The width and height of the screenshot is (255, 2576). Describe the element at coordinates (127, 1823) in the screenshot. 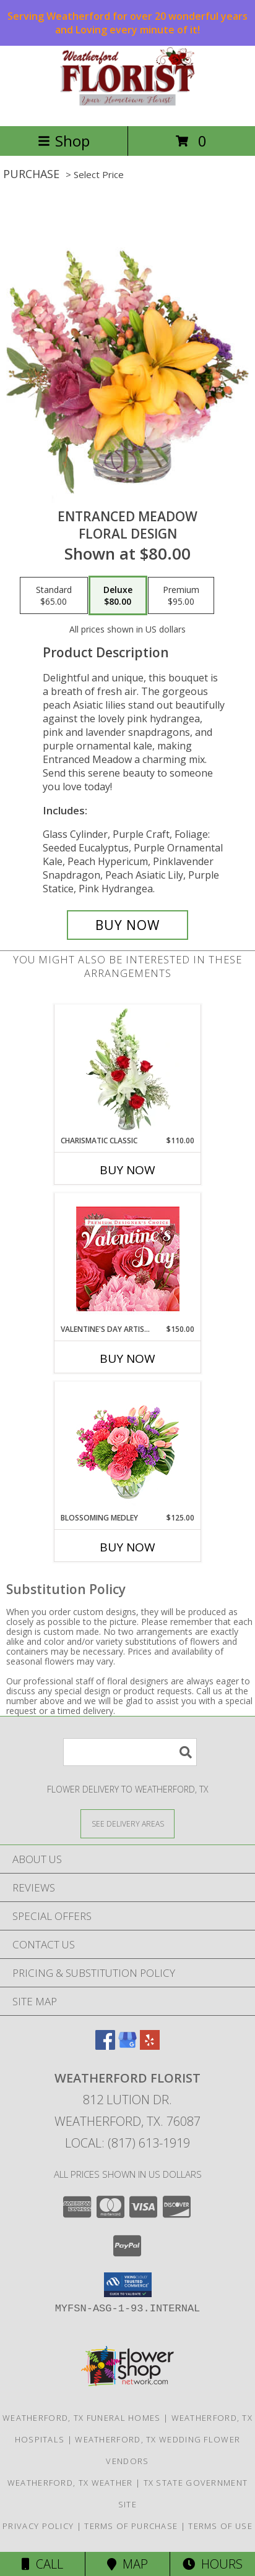

I see `[See Where We Deliver]` at that location.